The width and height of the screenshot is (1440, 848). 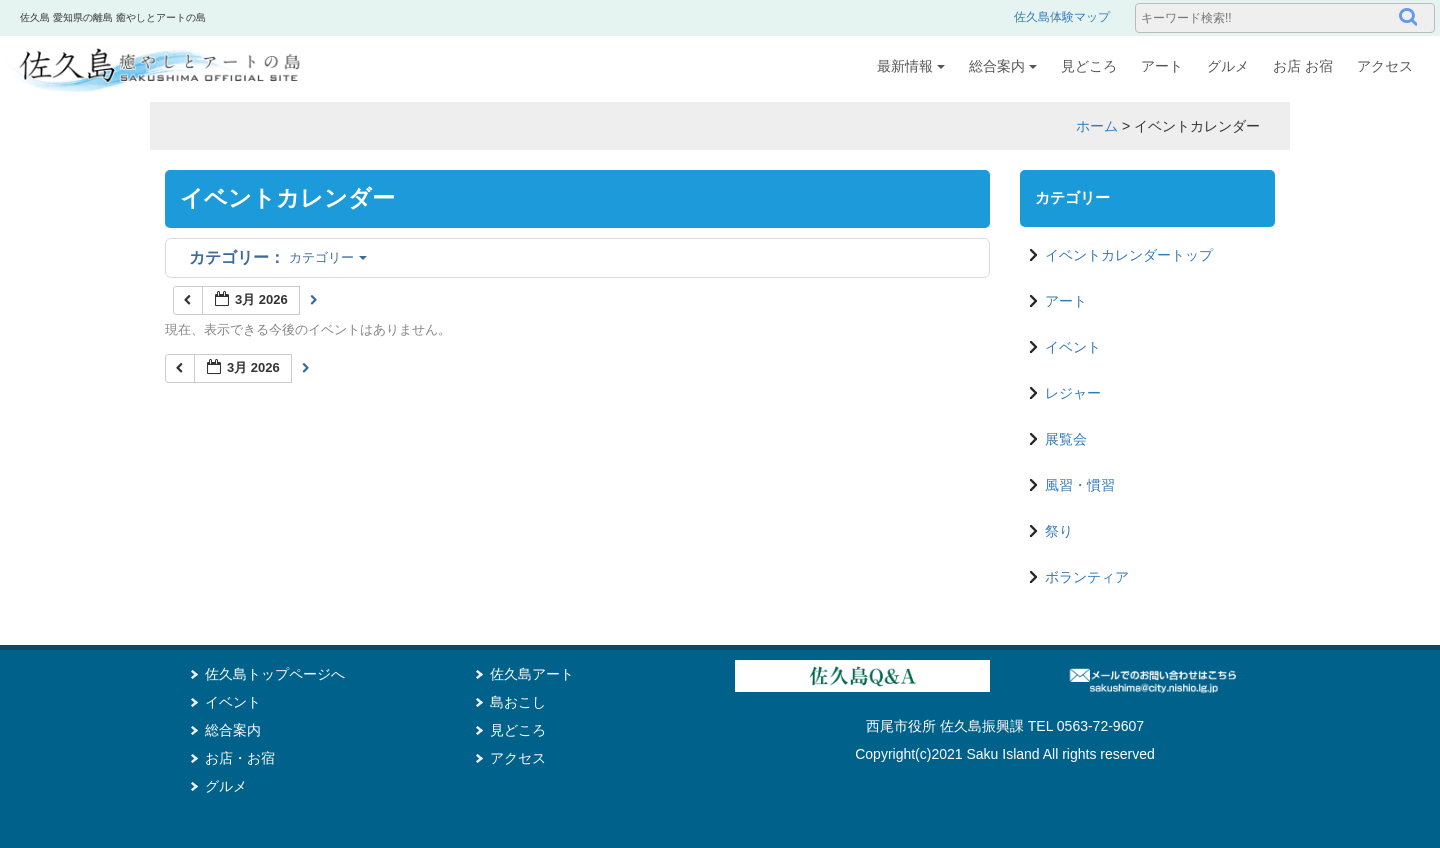 I want to click on 風習・慣習, so click(x=1080, y=485).